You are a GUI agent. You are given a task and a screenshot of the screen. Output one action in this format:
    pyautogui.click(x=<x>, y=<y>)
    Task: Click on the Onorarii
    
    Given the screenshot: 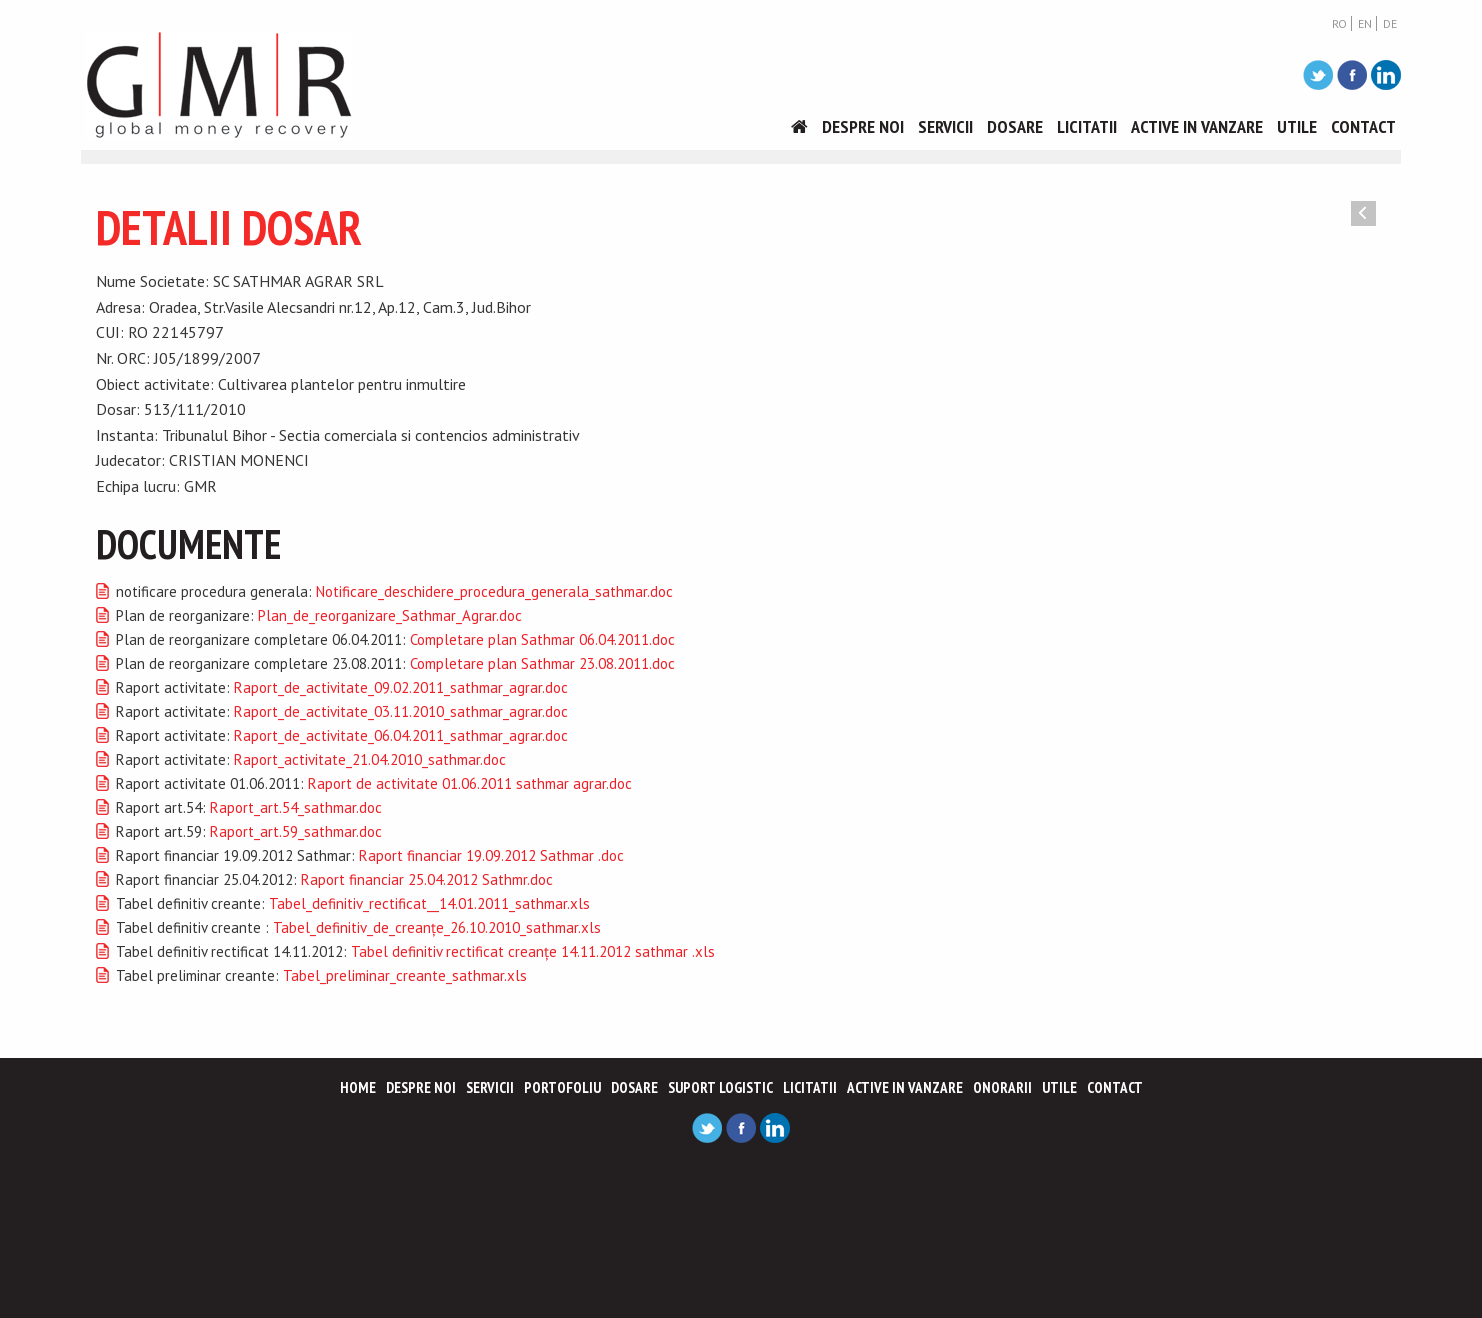 What is the action you would take?
    pyautogui.click(x=1002, y=1087)
    